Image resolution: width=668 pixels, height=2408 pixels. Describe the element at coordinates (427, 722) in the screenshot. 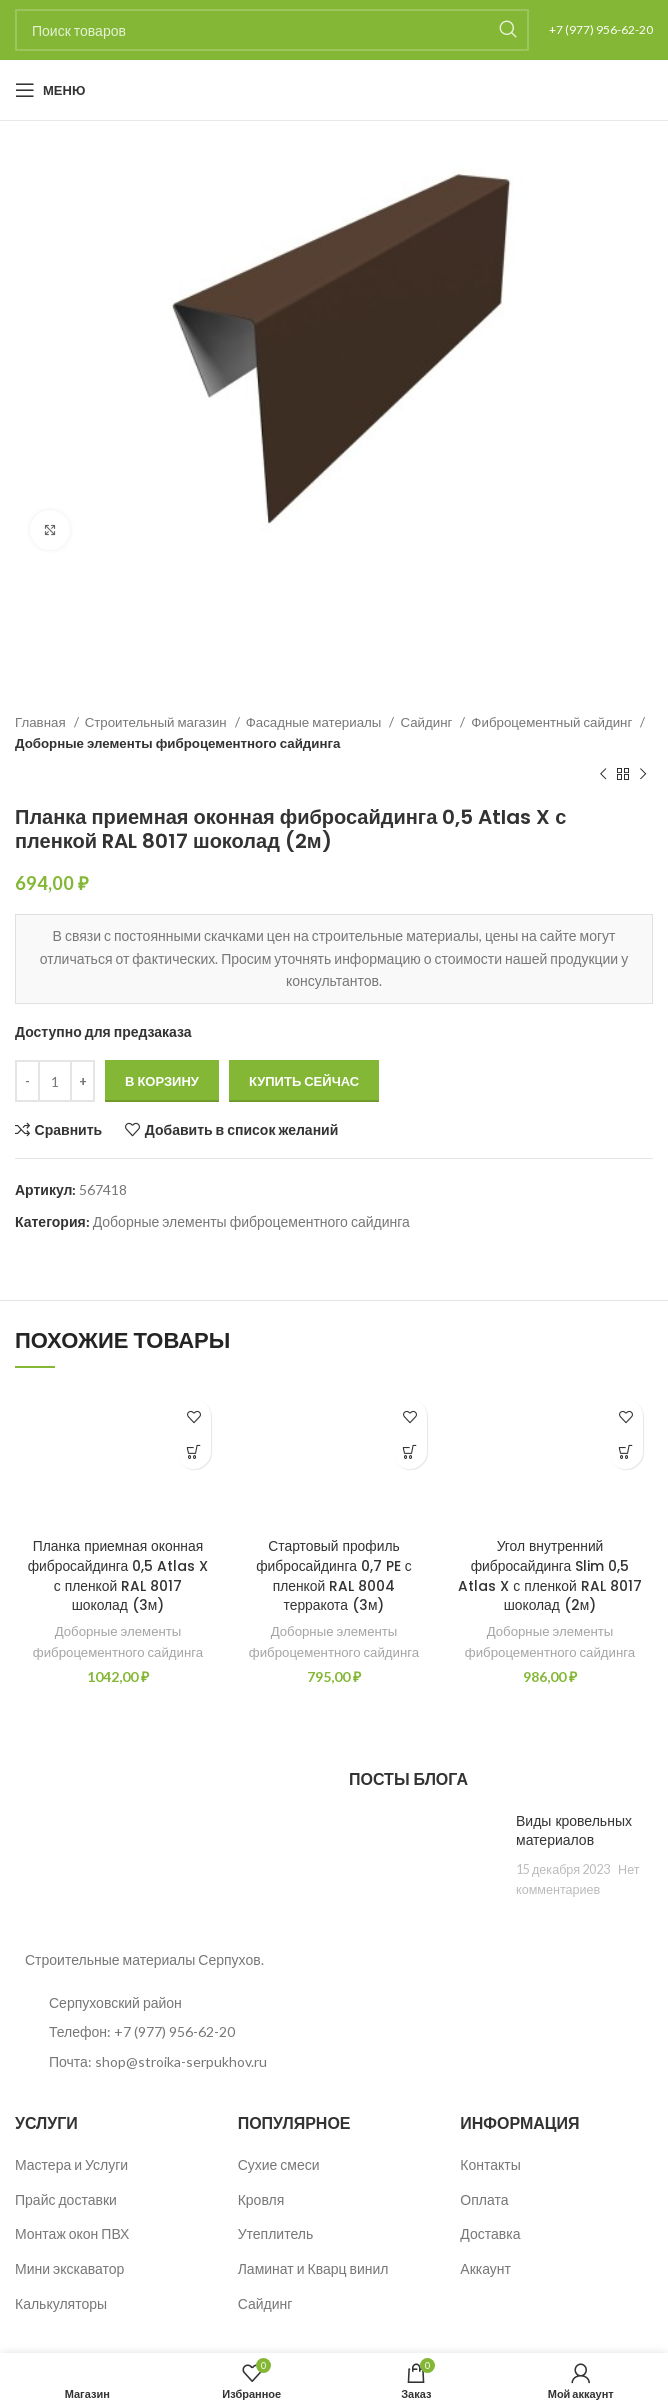

I see `Сайдинг` at that location.